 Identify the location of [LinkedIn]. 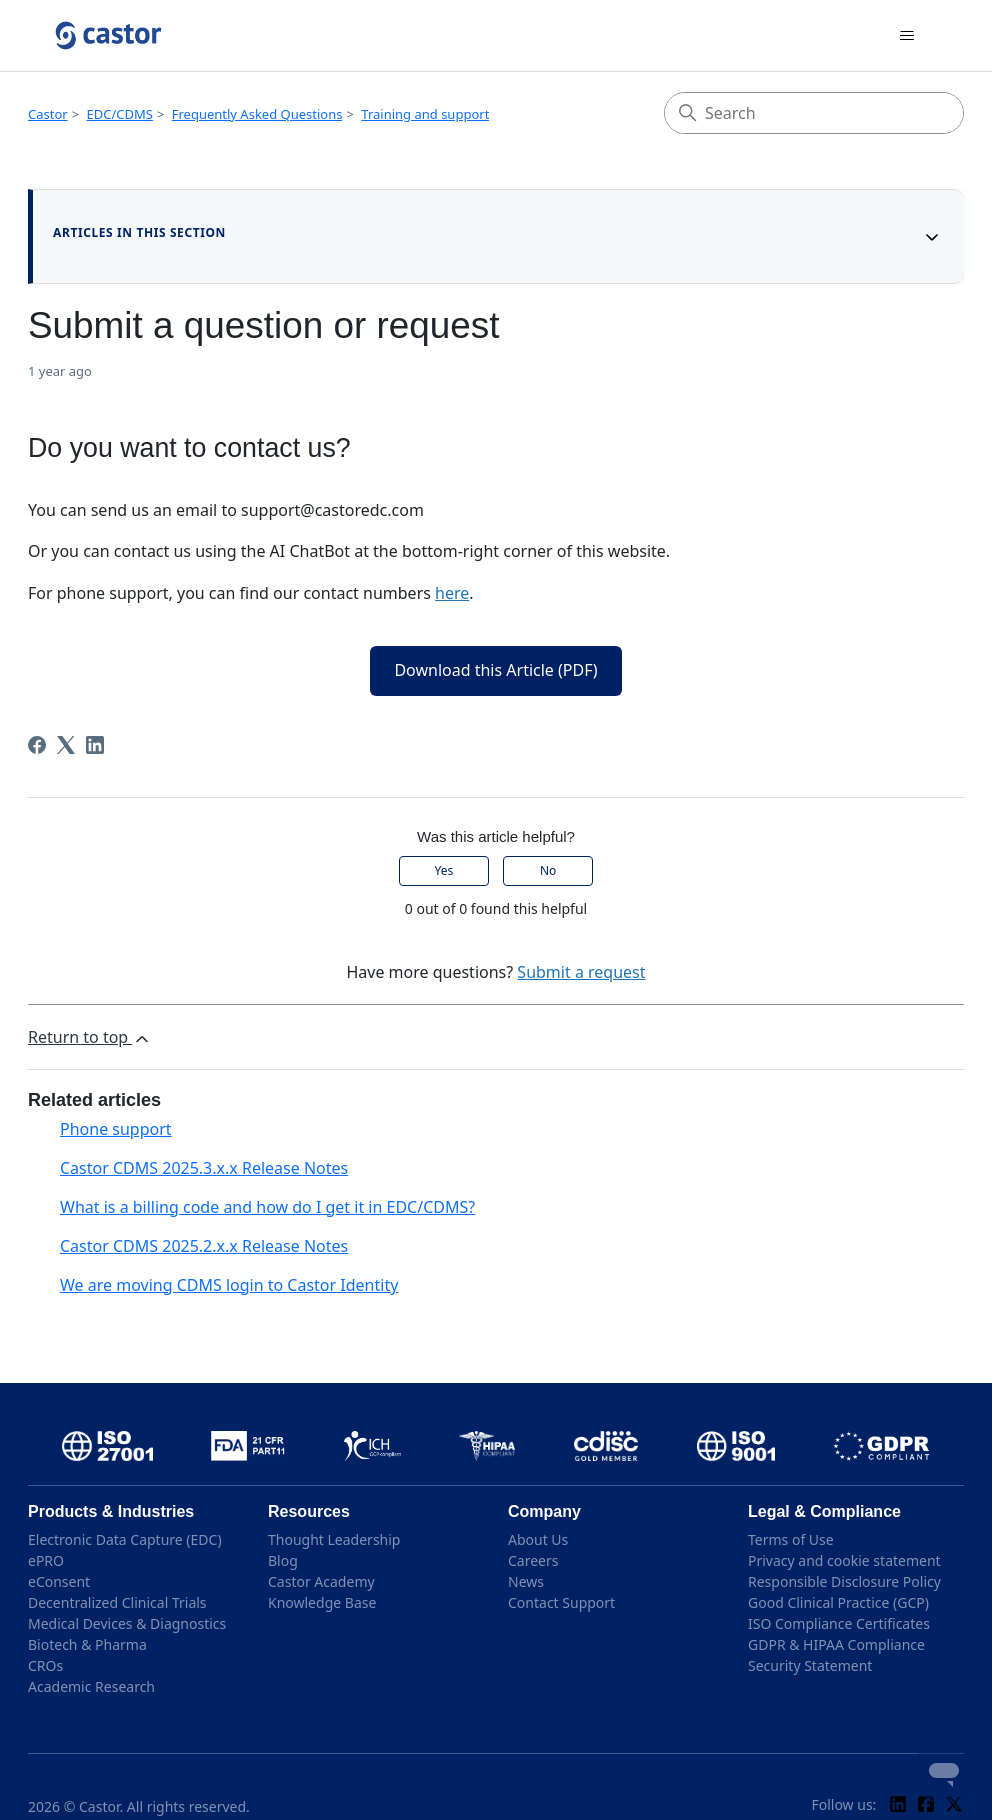
(95, 745).